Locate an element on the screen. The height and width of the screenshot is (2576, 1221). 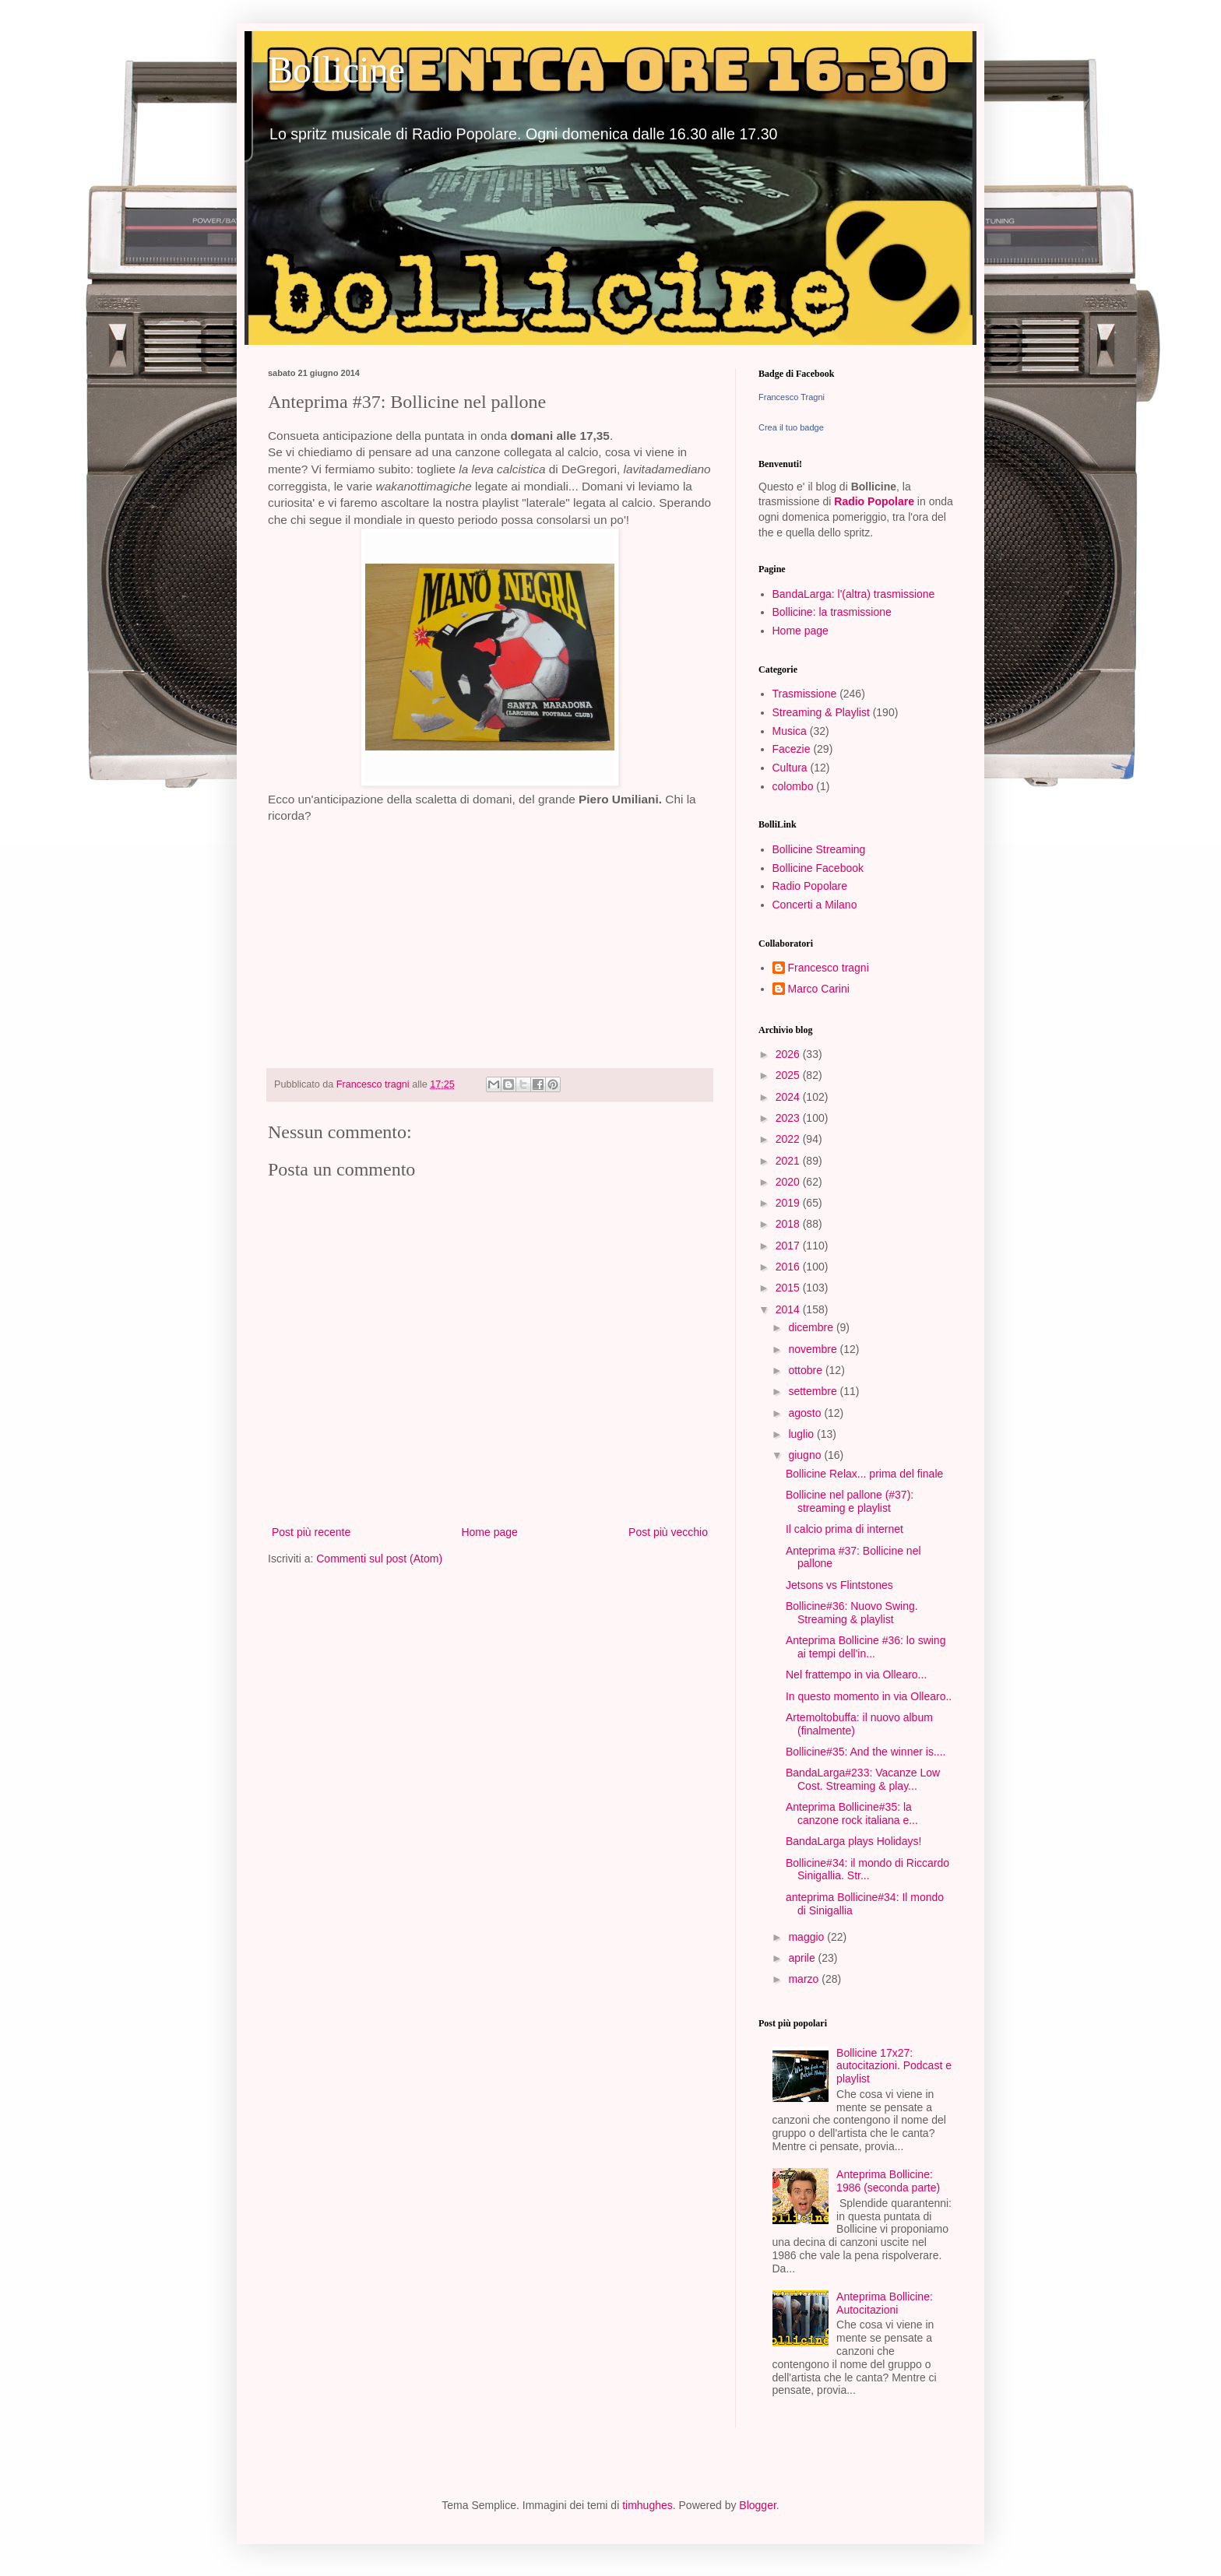
Francesco tragni is located at coordinates (828, 967).